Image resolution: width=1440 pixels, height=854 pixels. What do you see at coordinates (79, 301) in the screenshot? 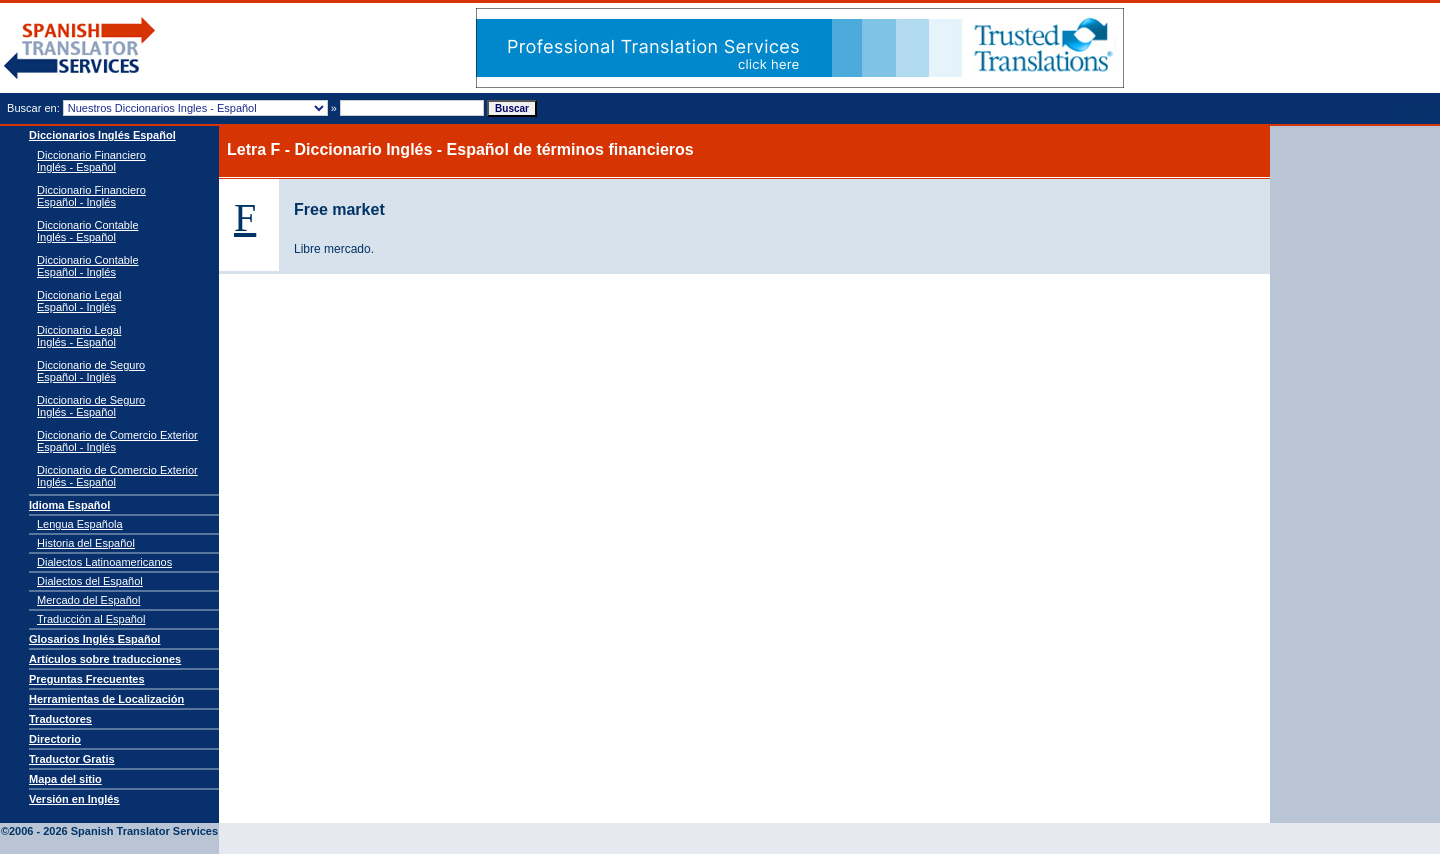
I see `Diccionario Legal Español - Inglés` at bounding box center [79, 301].